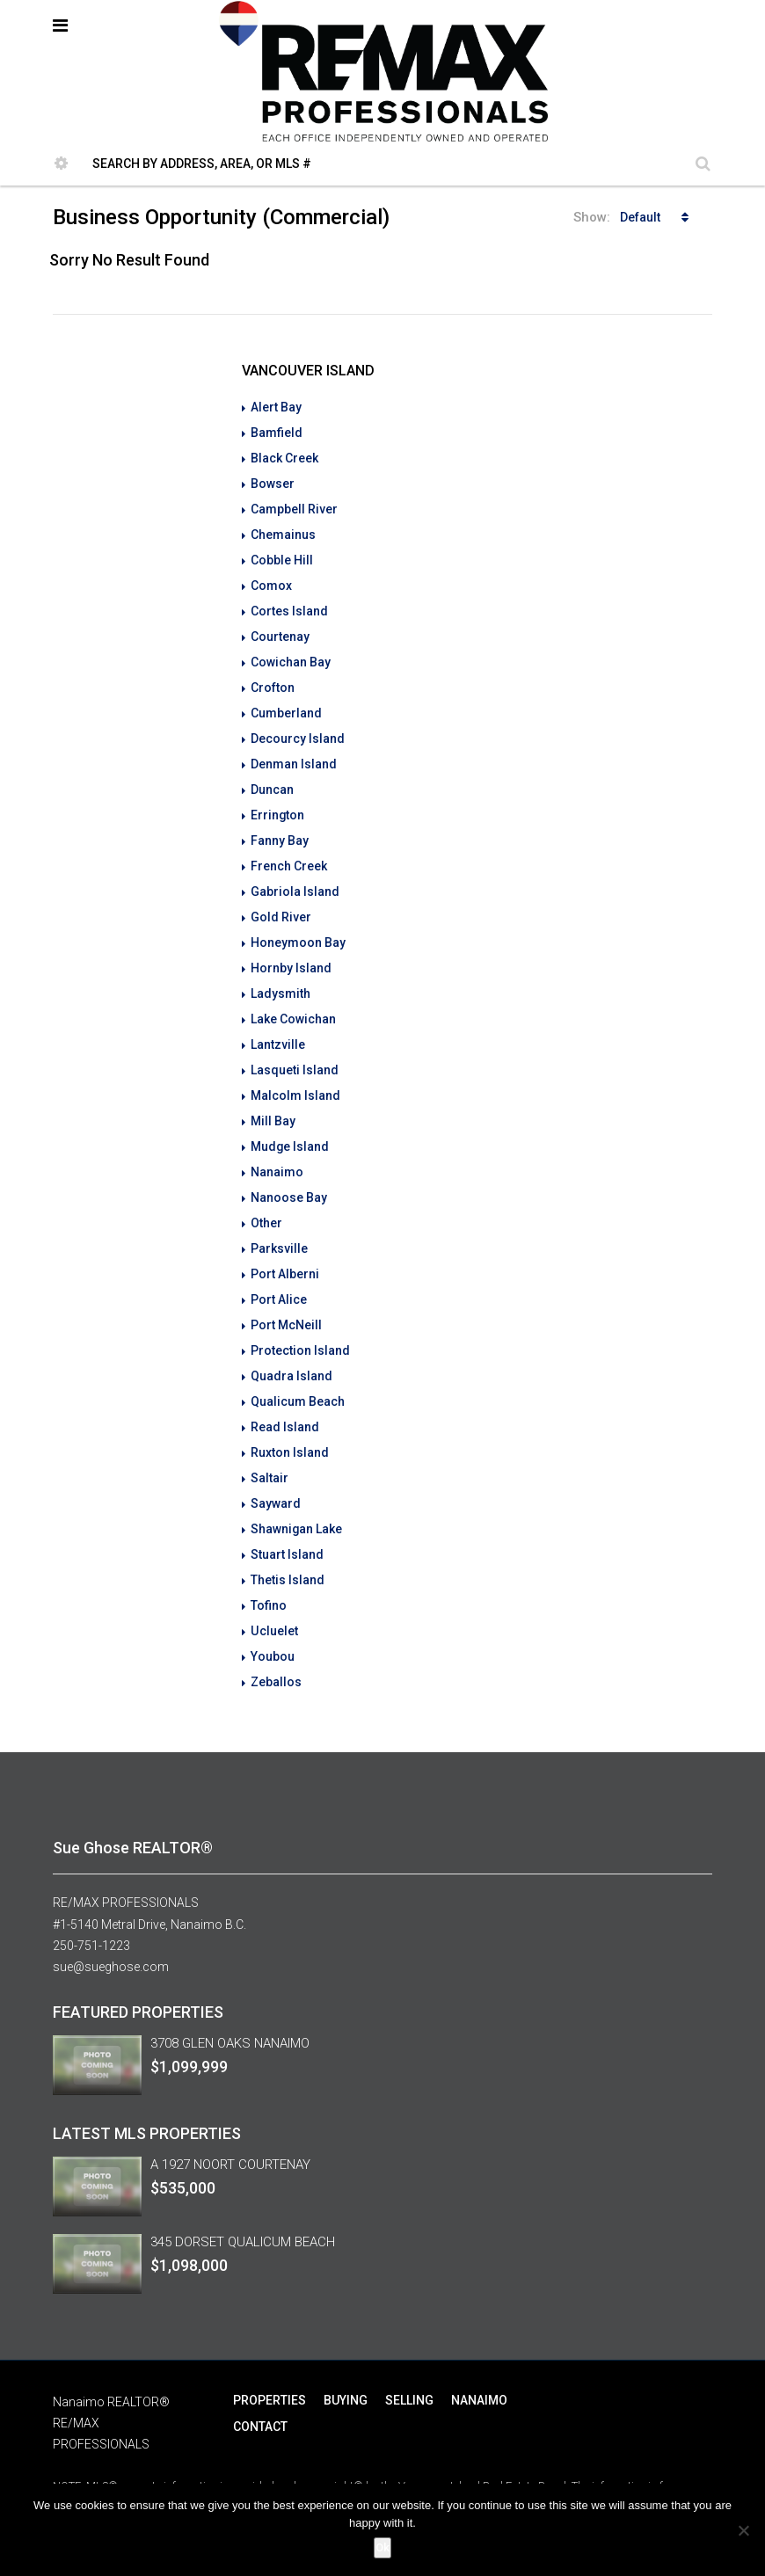 The image size is (765, 2576). What do you see at coordinates (269, 1441) in the screenshot?
I see `Saltair` at bounding box center [269, 1441].